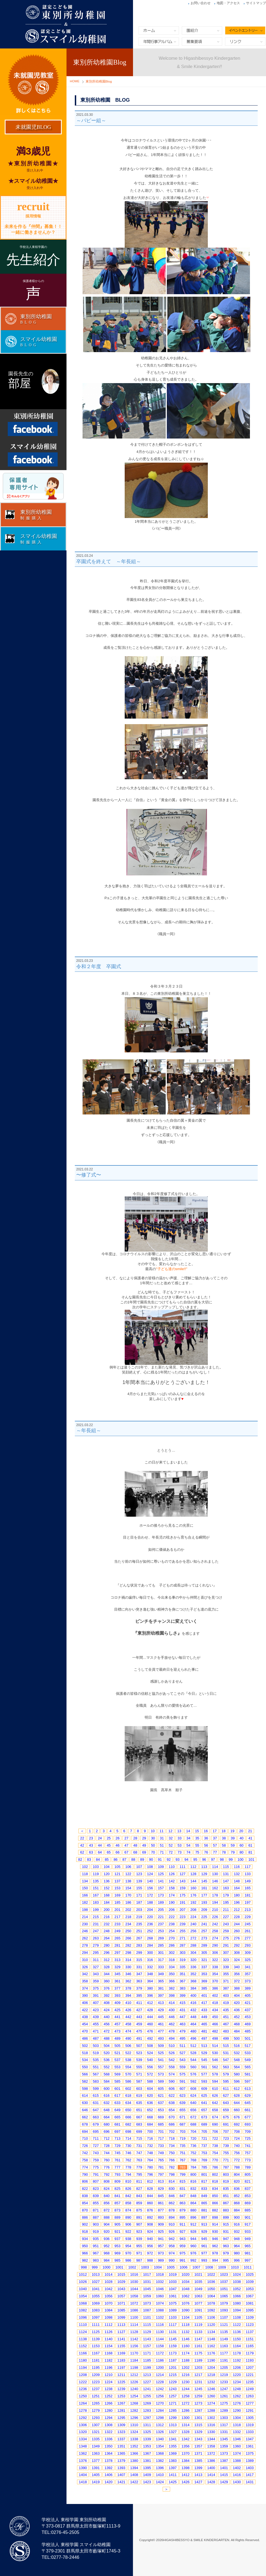 This screenshot has width=266, height=2576. What do you see at coordinates (198, 2303) in the screenshot?
I see `1077` at bounding box center [198, 2303].